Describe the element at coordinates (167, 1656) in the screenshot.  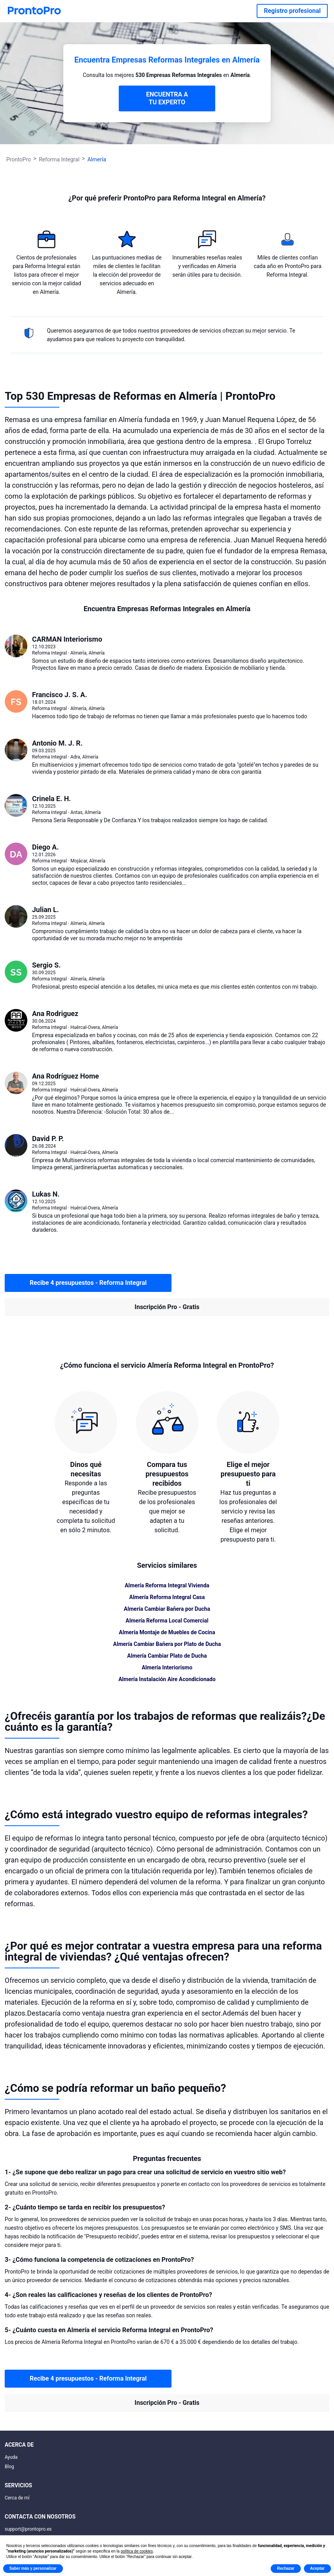
I see `Almería Cambiar Plato de Ducha` at that location.